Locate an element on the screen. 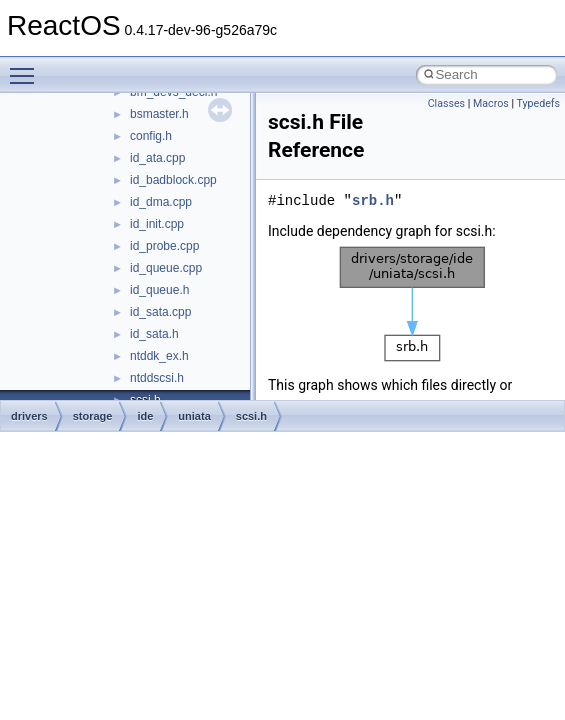 The image size is (565, 720). drivers is located at coordinates (29, 416).